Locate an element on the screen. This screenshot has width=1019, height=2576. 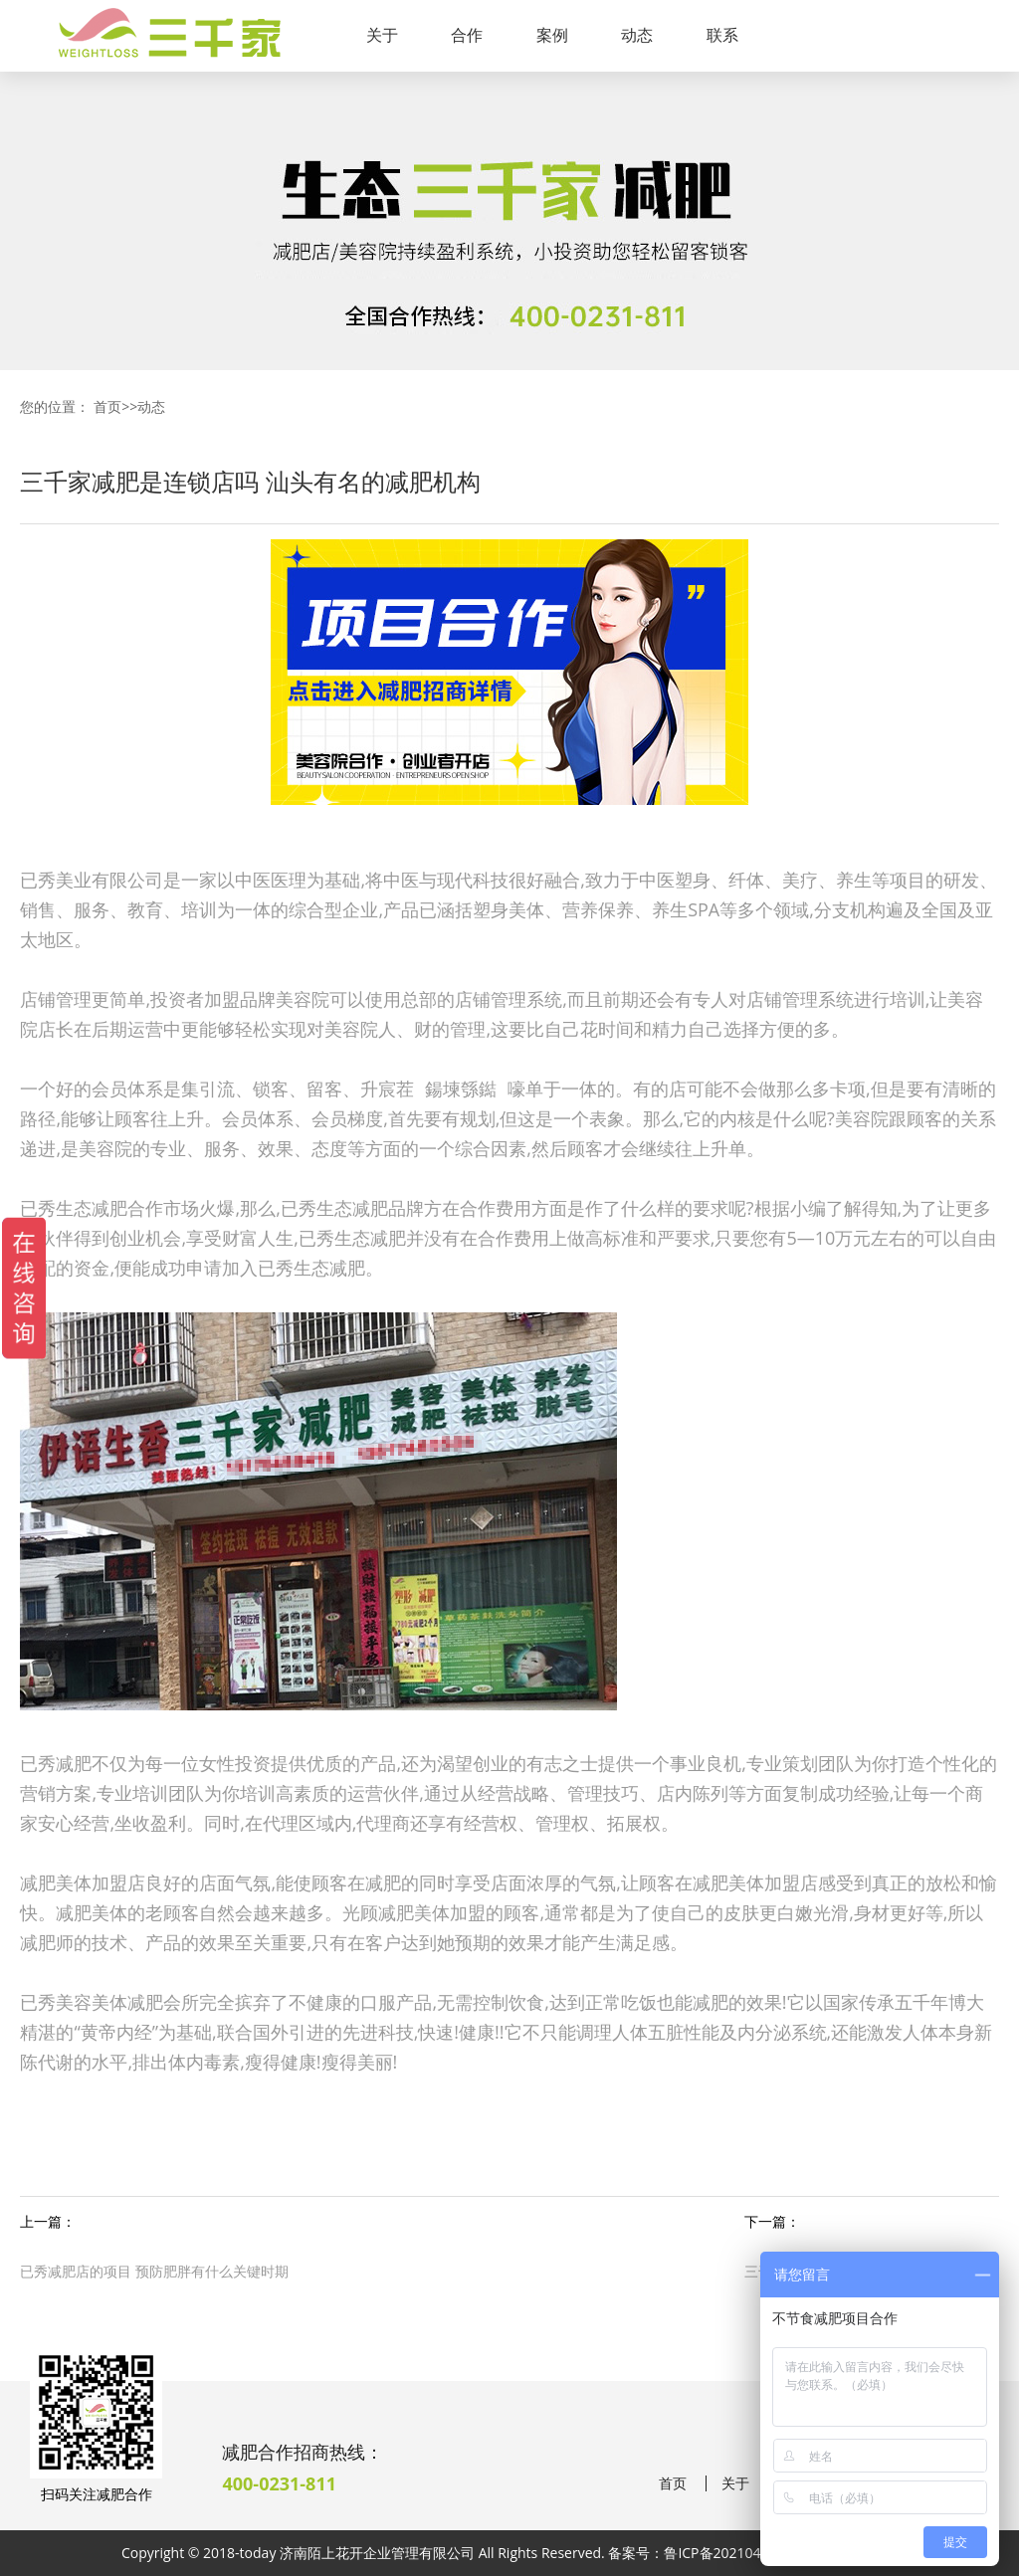
鲁ICP备2021041190号-38 is located at coordinates (745, 2552).